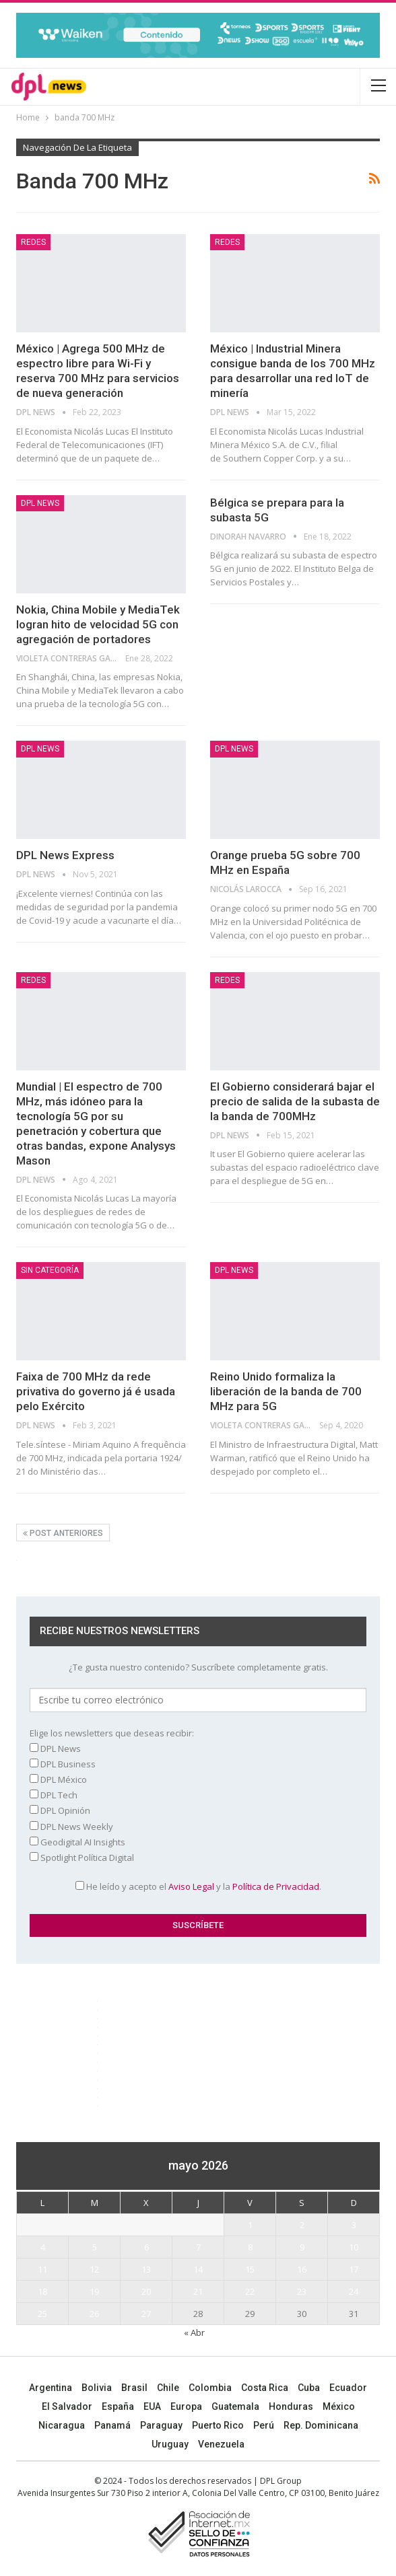  I want to click on Ecuador, so click(348, 2387).